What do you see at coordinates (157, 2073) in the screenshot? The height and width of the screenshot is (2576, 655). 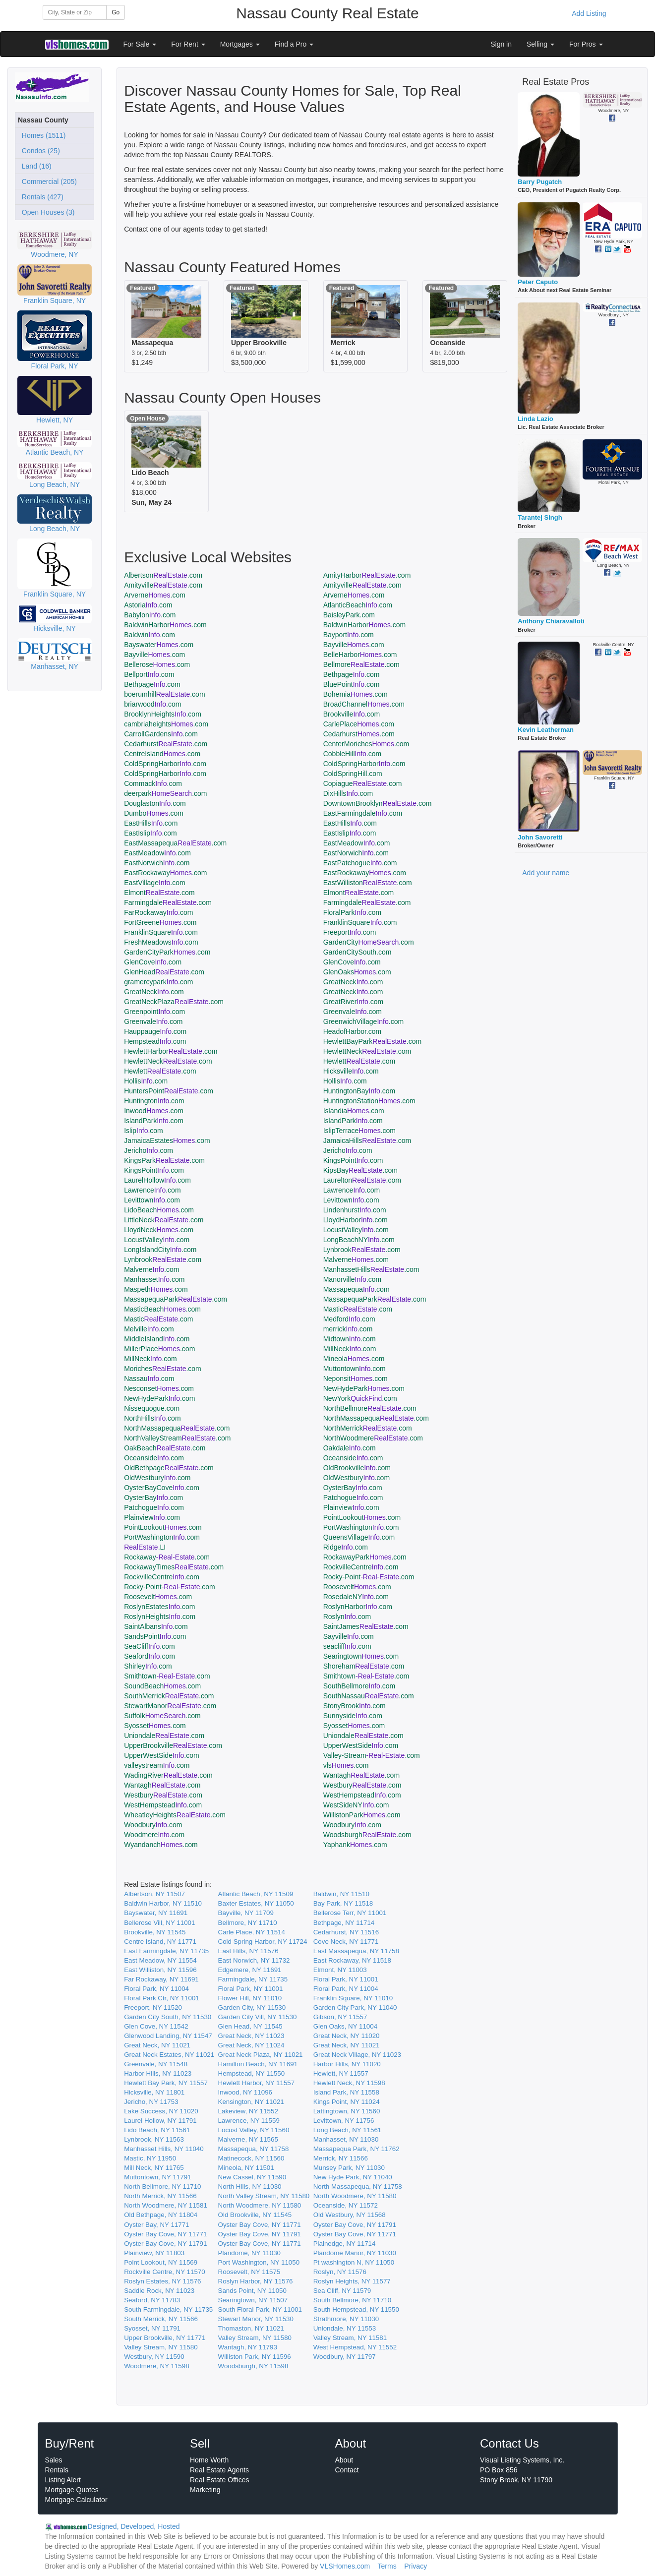 I see `Harbor Hills, NY 11023` at bounding box center [157, 2073].